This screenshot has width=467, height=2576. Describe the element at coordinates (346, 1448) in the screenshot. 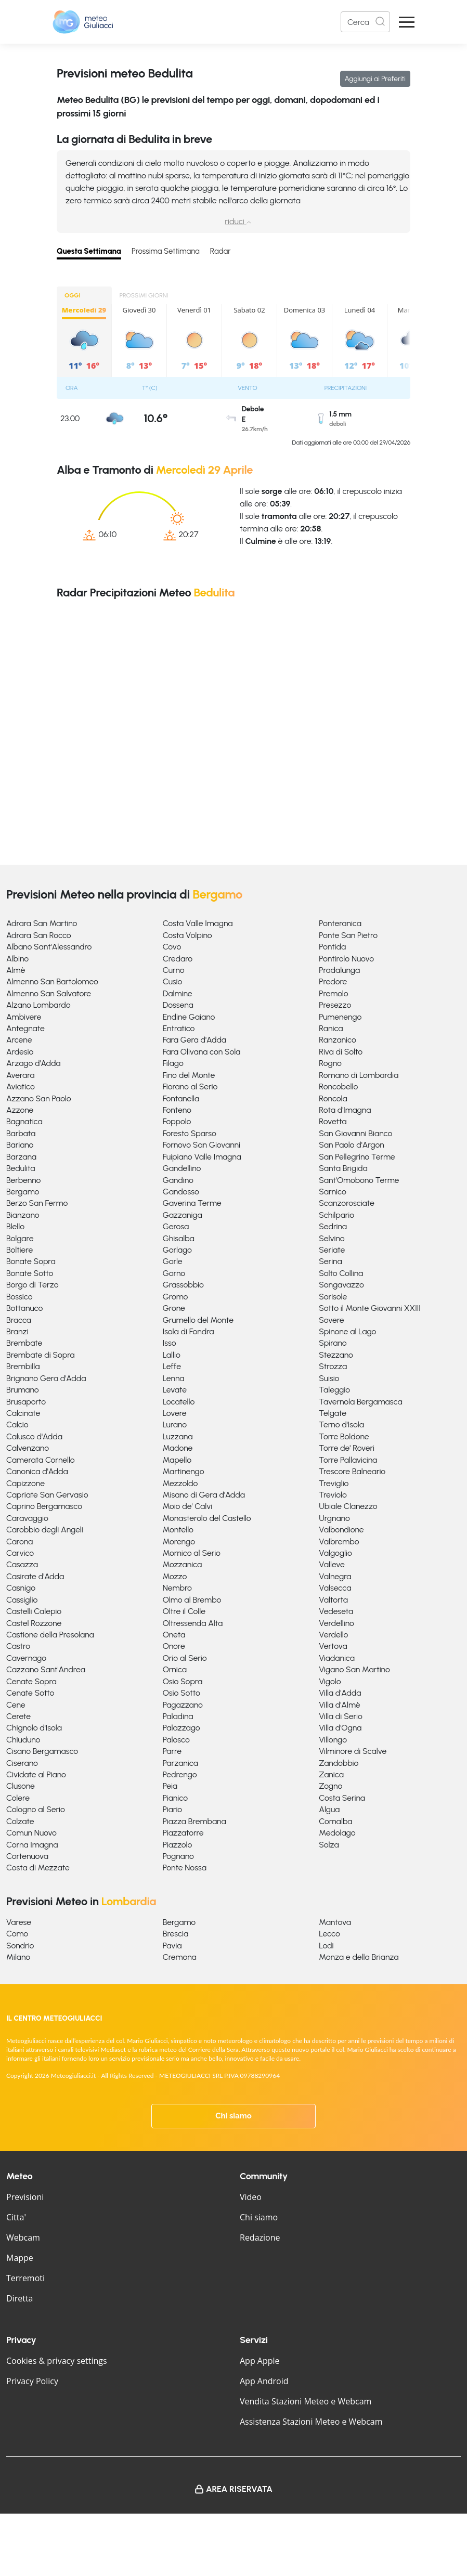

I see `Torre de' Roveri` at that location.